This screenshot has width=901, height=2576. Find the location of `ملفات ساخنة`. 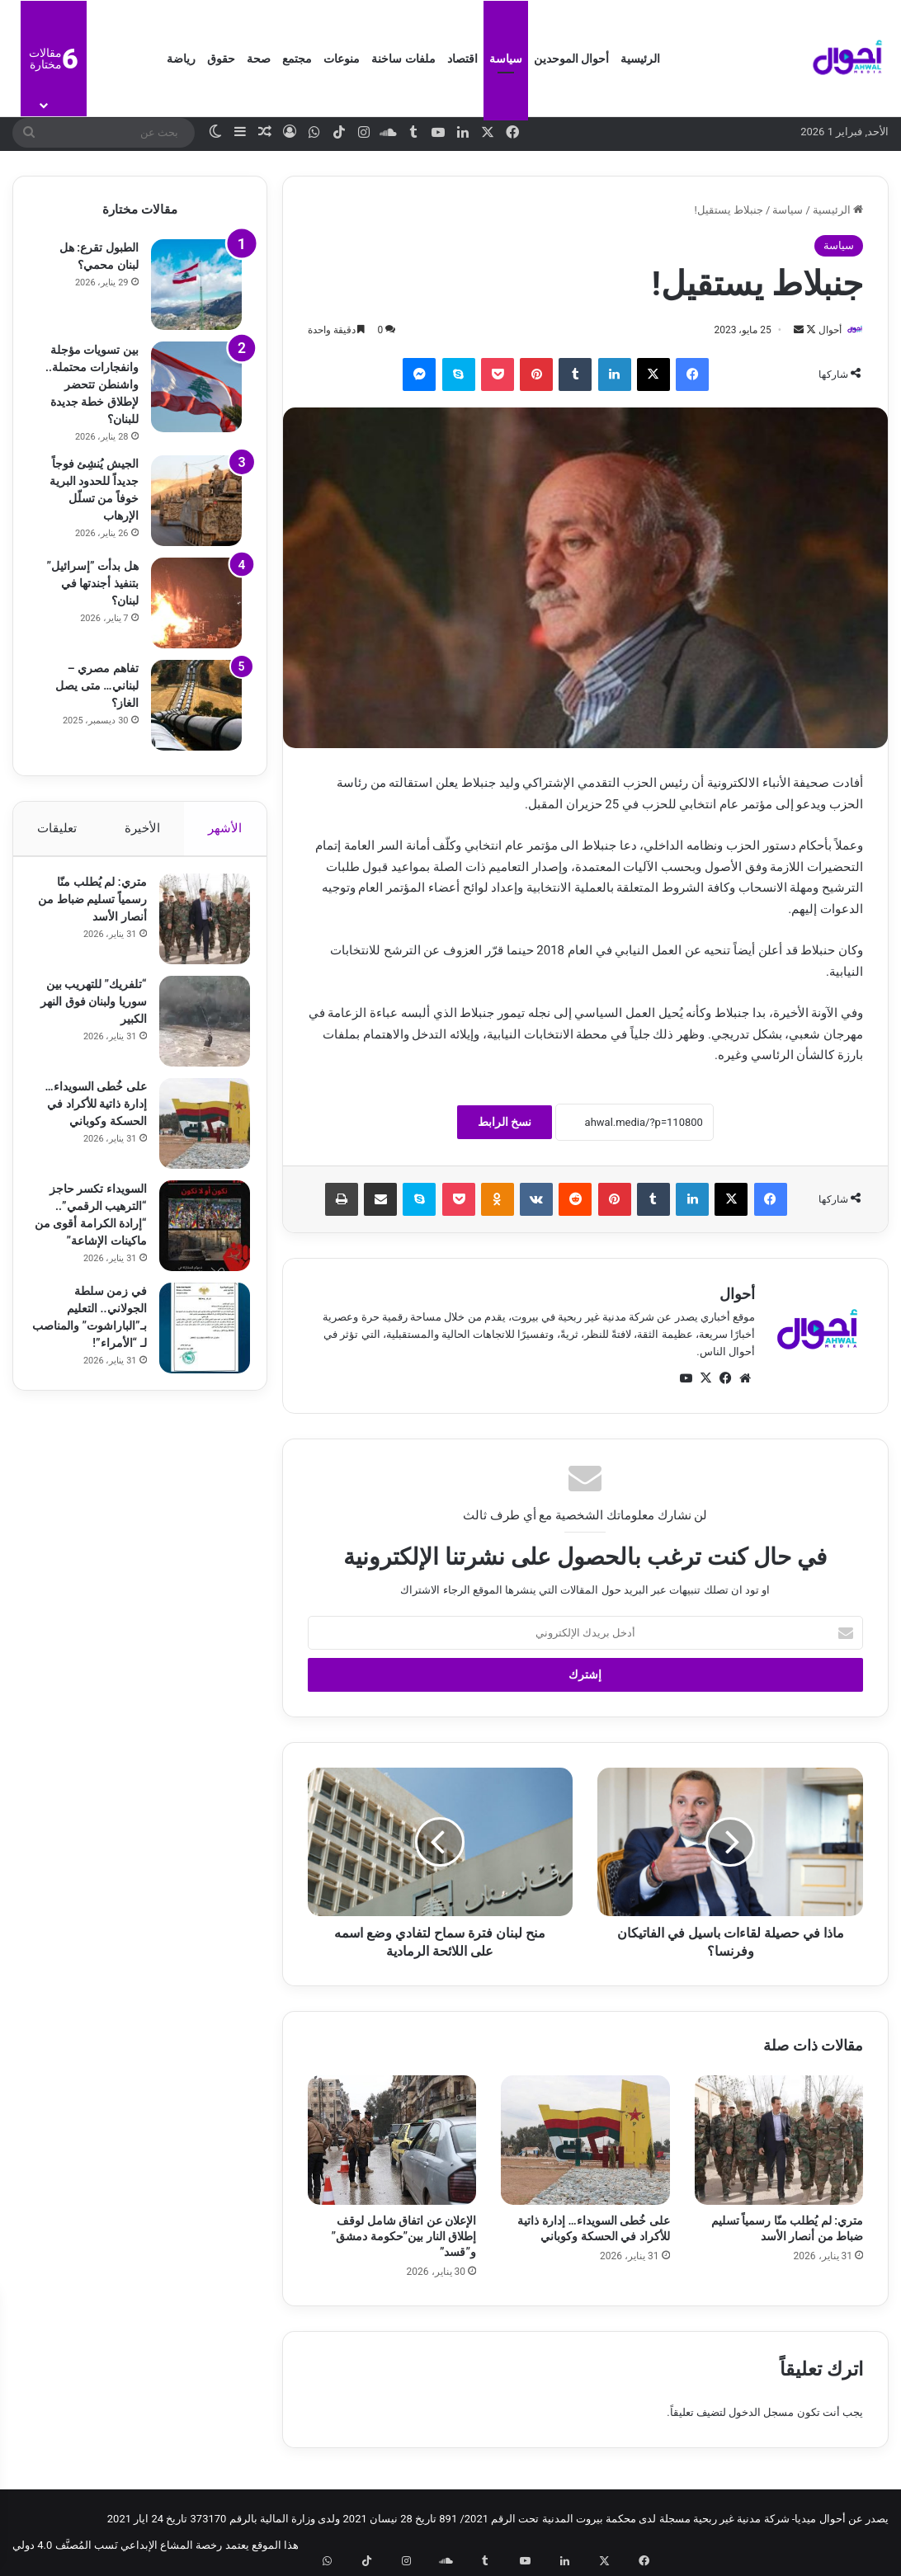

ملفات ساخنة is located at coordinates (403, 58).